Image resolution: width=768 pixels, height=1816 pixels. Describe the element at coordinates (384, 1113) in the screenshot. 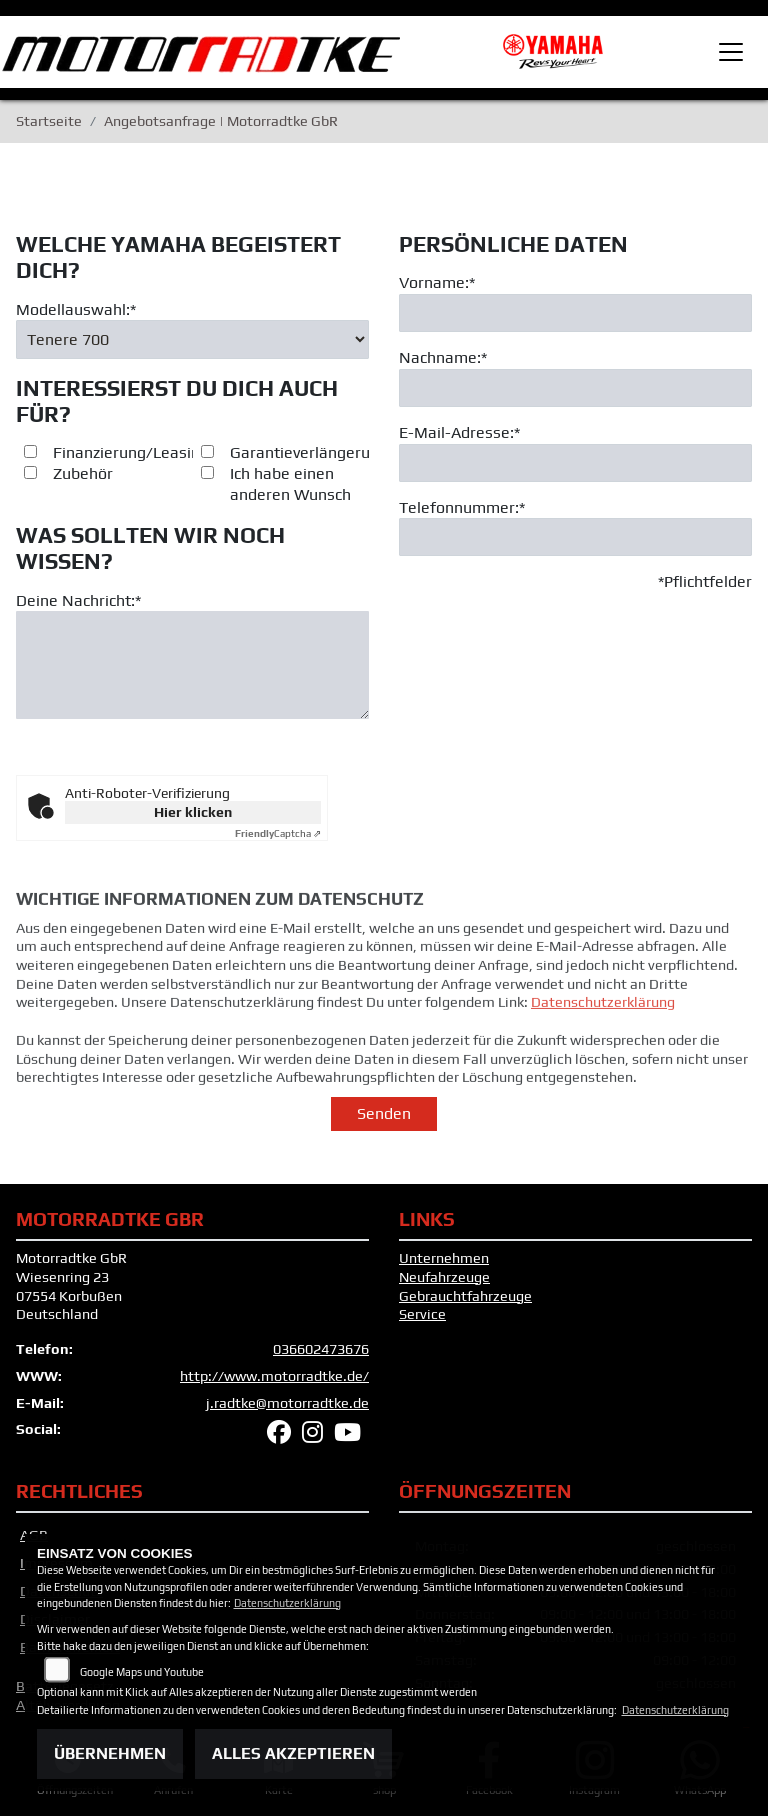

I see `Senden` at that location.